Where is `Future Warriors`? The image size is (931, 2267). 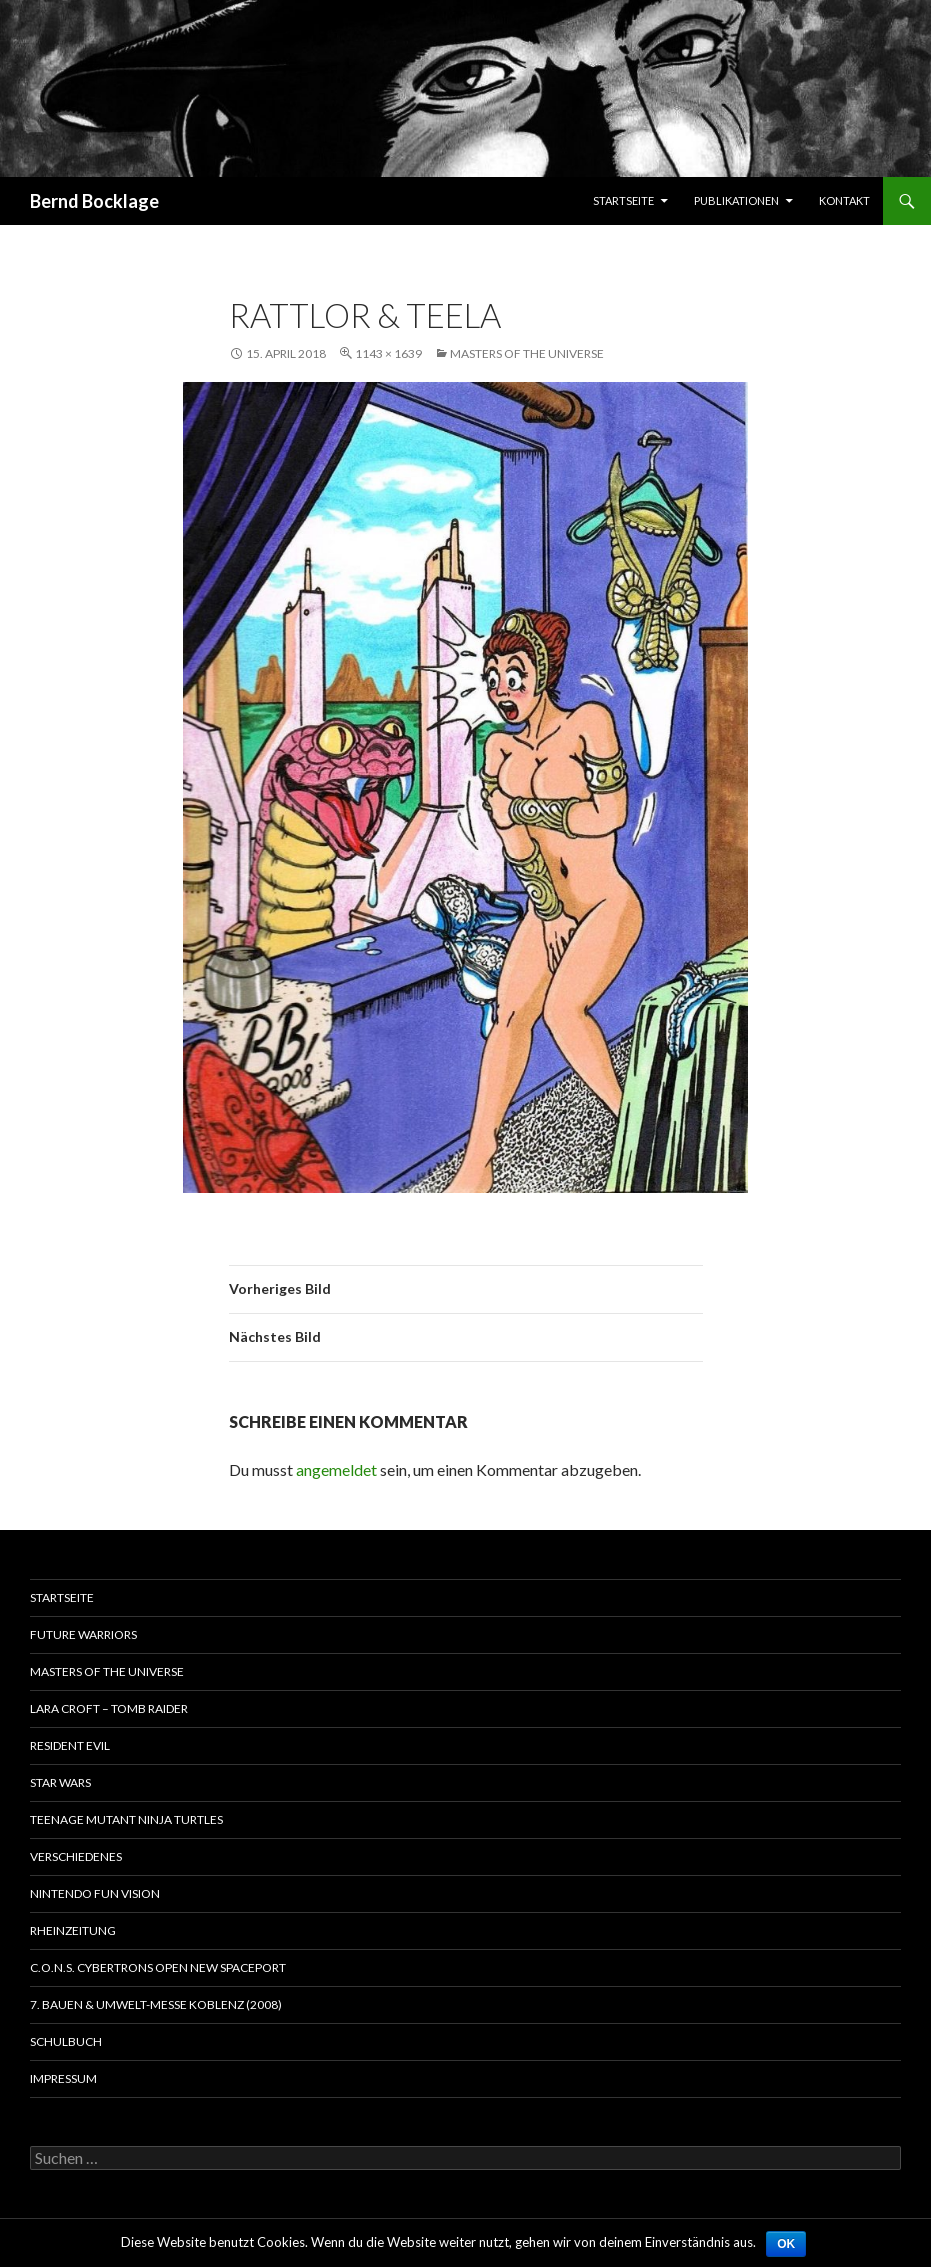
Future Warriors is located at coordinates (83, 1634).